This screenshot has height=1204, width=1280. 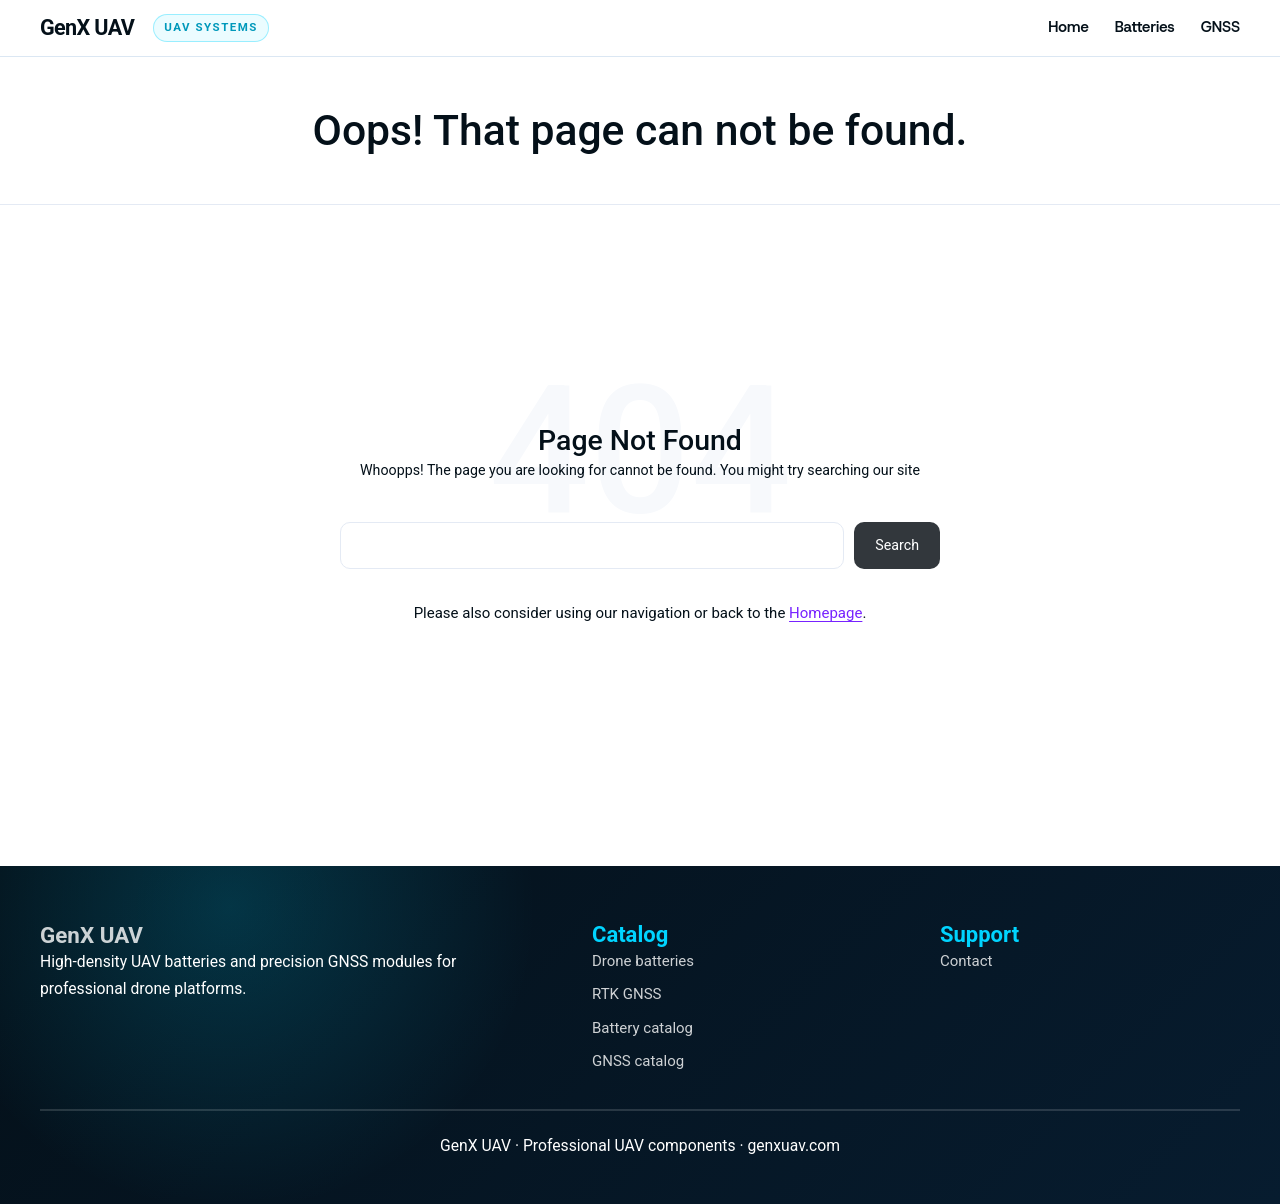 I want to click on Homepage, so click(x=825, y=613).